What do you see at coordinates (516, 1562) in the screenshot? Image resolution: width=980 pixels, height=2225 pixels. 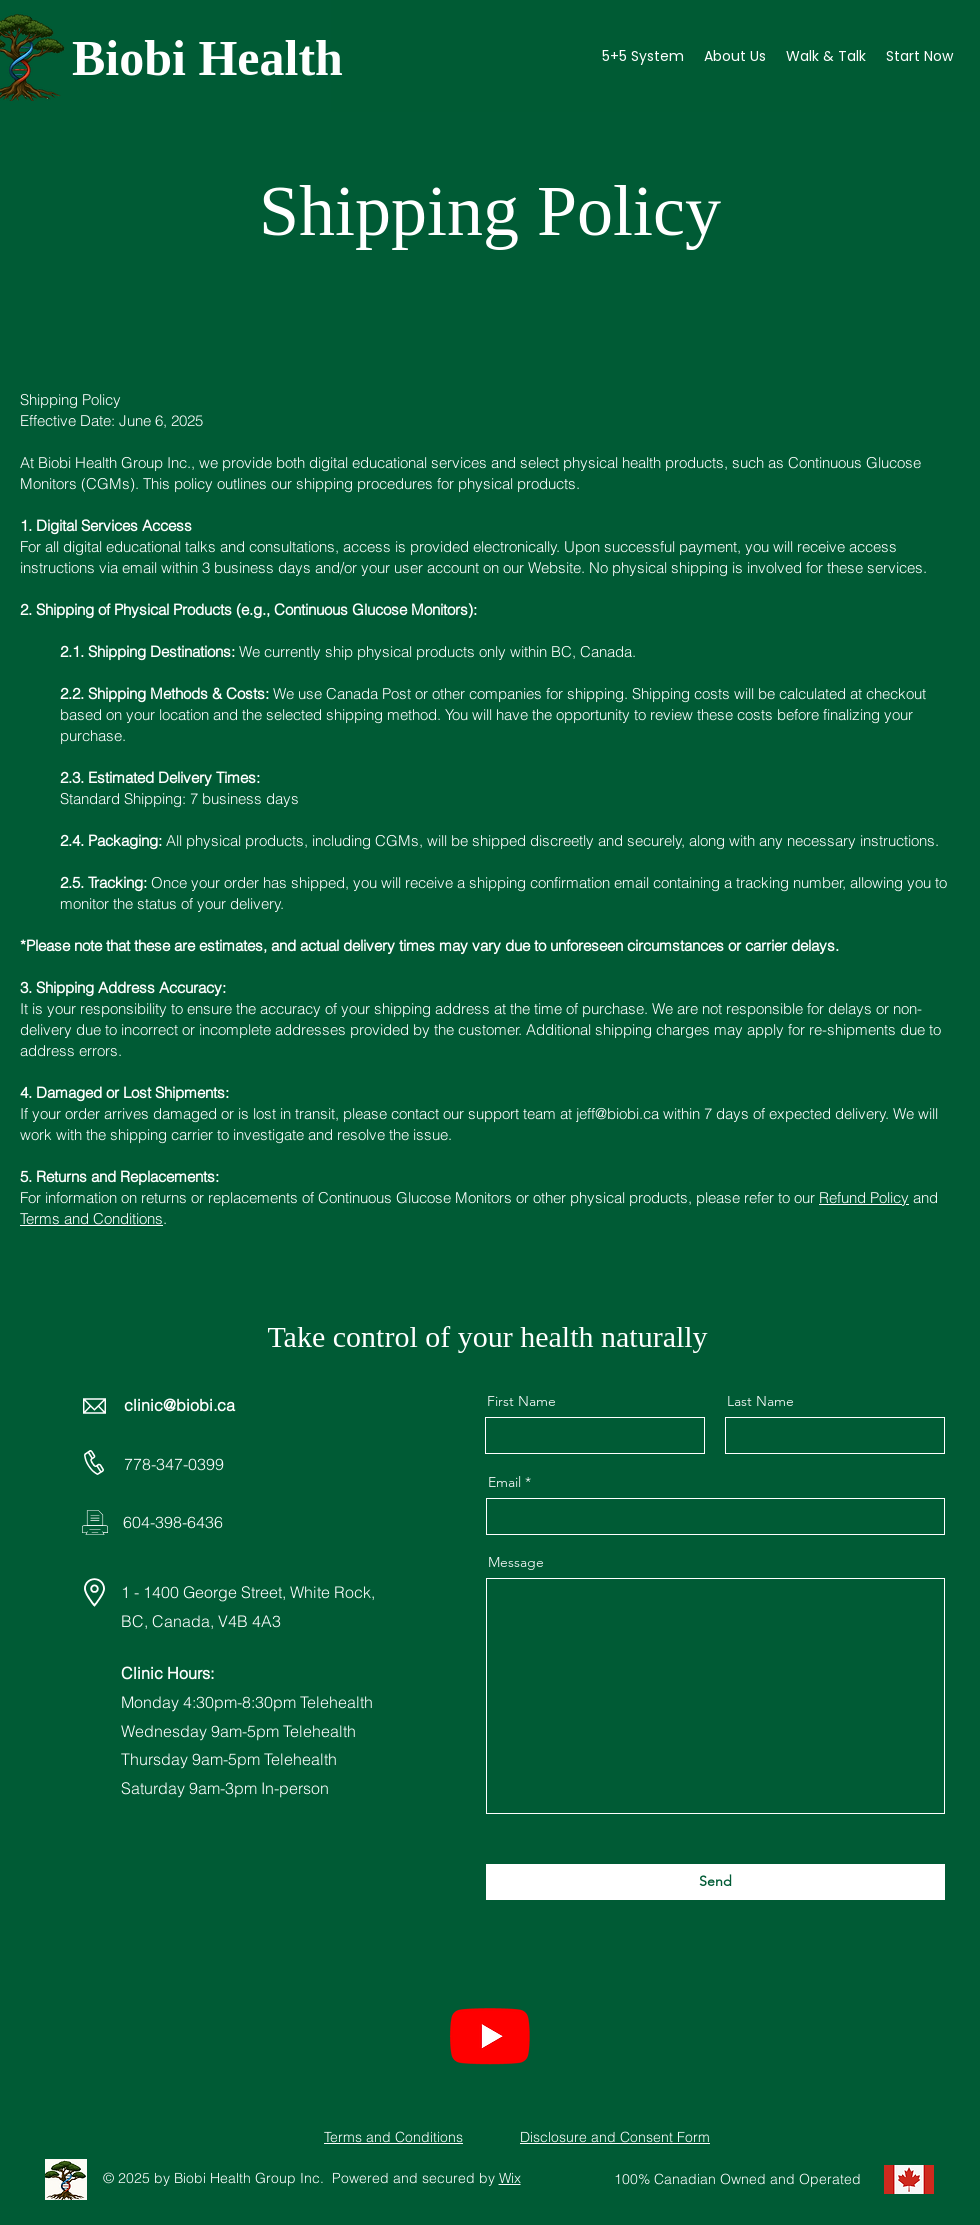 I see `Message` at bounding box center [516, 1562].